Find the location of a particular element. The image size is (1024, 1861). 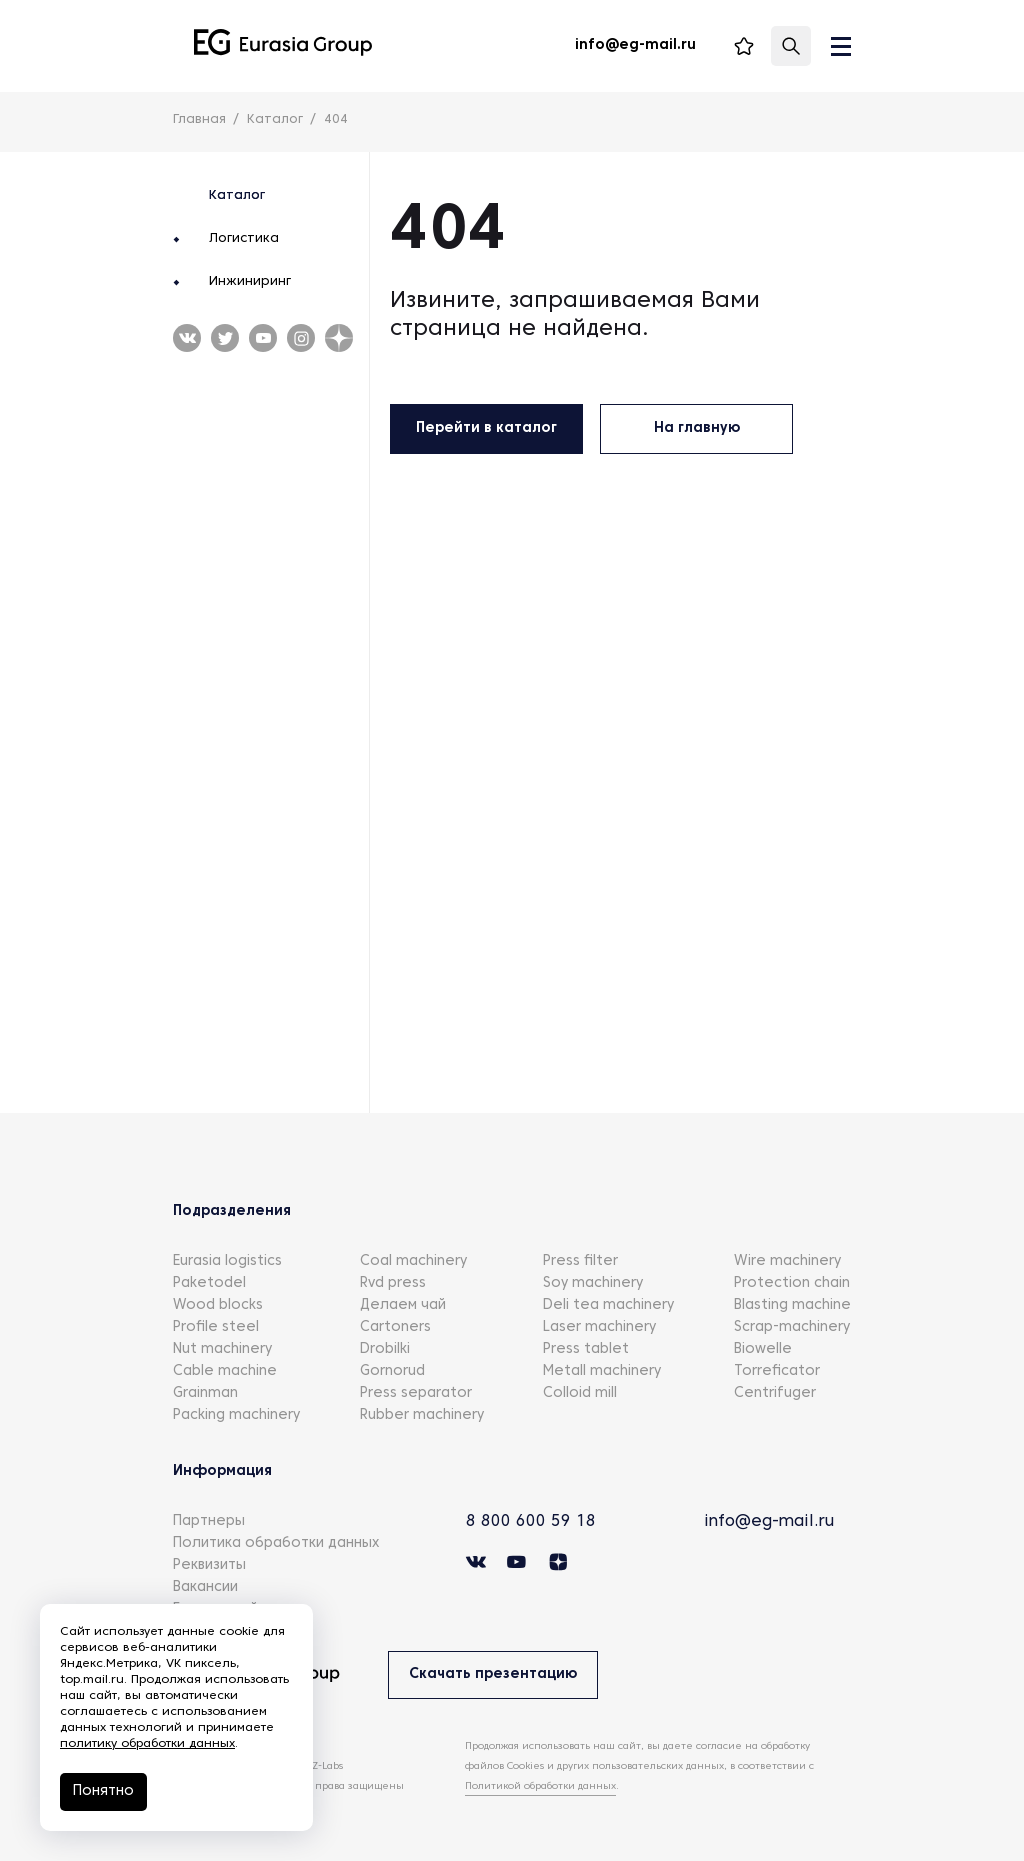

Делаем чай is located at coordinates (403, 1305).